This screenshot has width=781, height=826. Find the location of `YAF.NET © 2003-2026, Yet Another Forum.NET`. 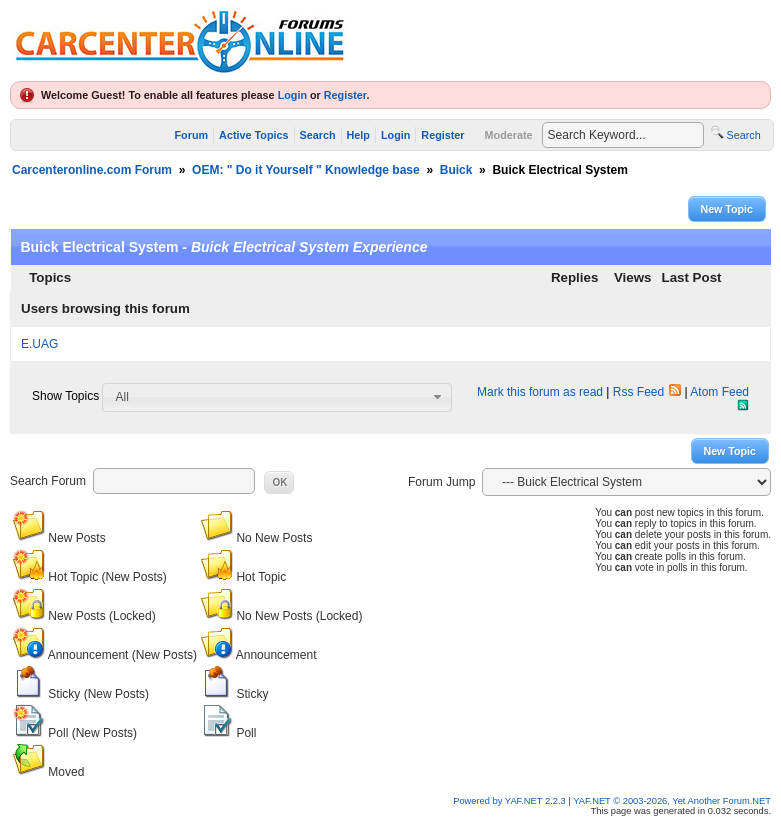

YAF.NET © 2003-2026, Yet Another Forum.NET is located at coordinates (672, 801).